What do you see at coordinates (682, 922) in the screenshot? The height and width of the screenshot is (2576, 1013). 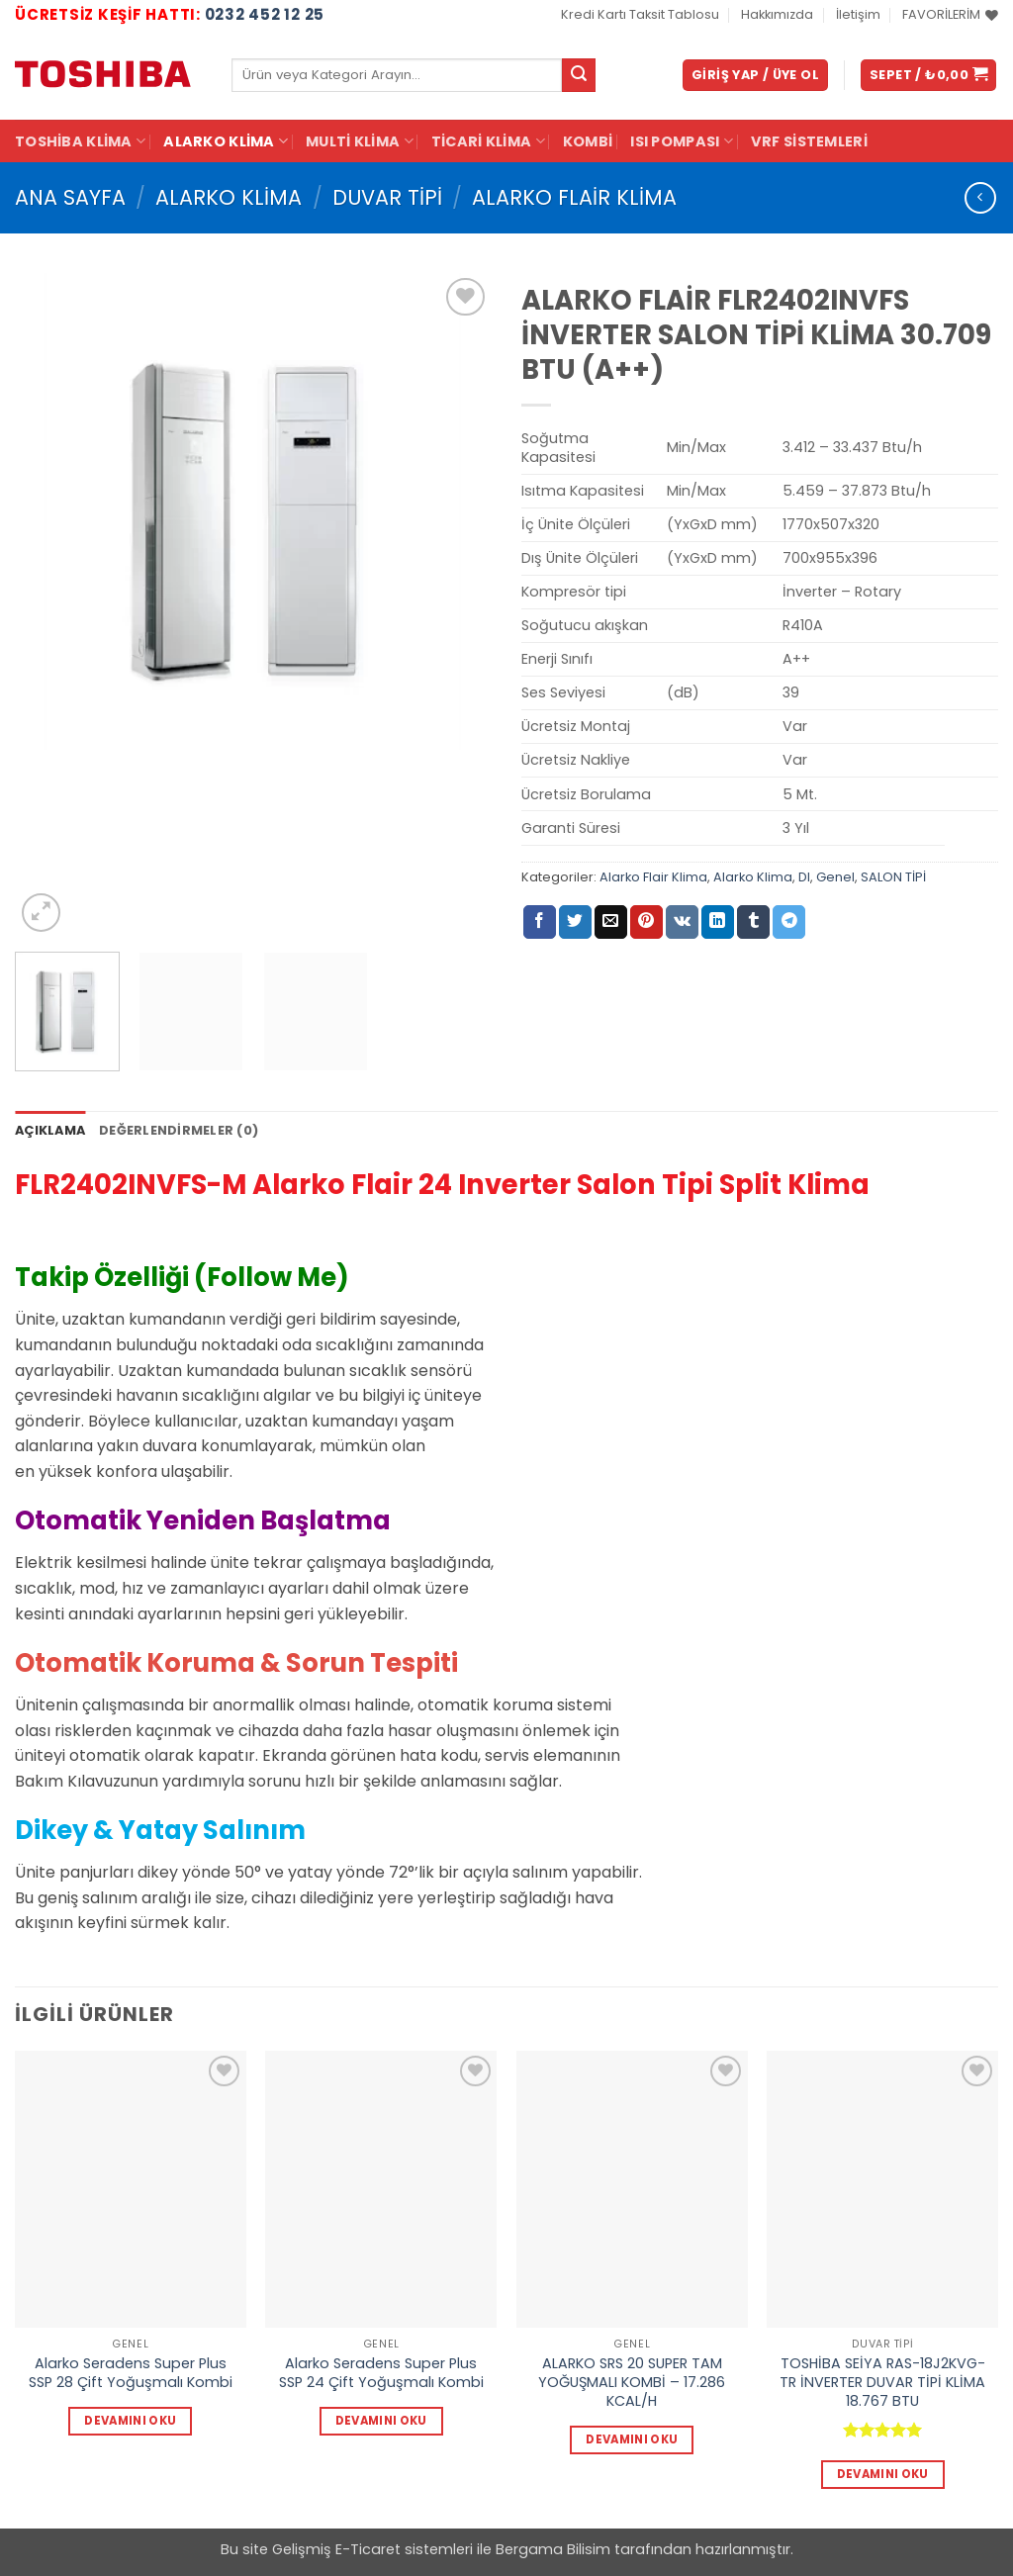 I see `[VKontakte' de paylaş]` at bounding box center [682, 922].